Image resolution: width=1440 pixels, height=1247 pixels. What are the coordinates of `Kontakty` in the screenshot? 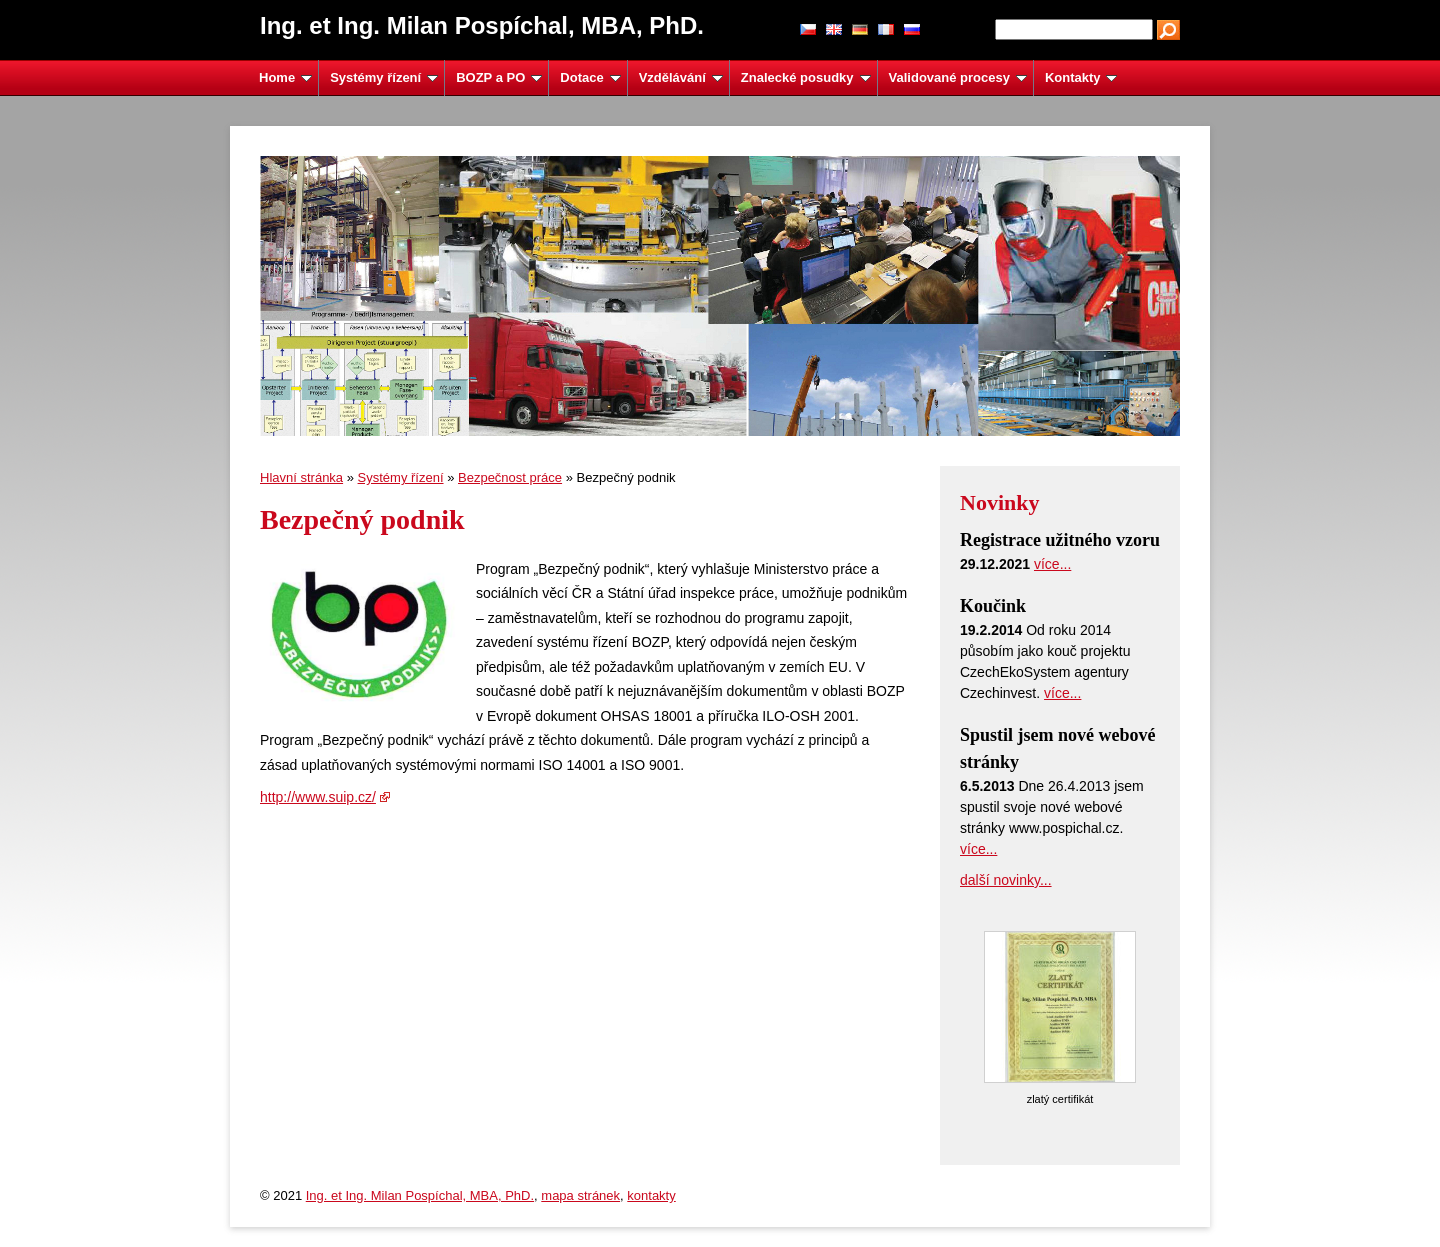 It's located at (1081, 77).